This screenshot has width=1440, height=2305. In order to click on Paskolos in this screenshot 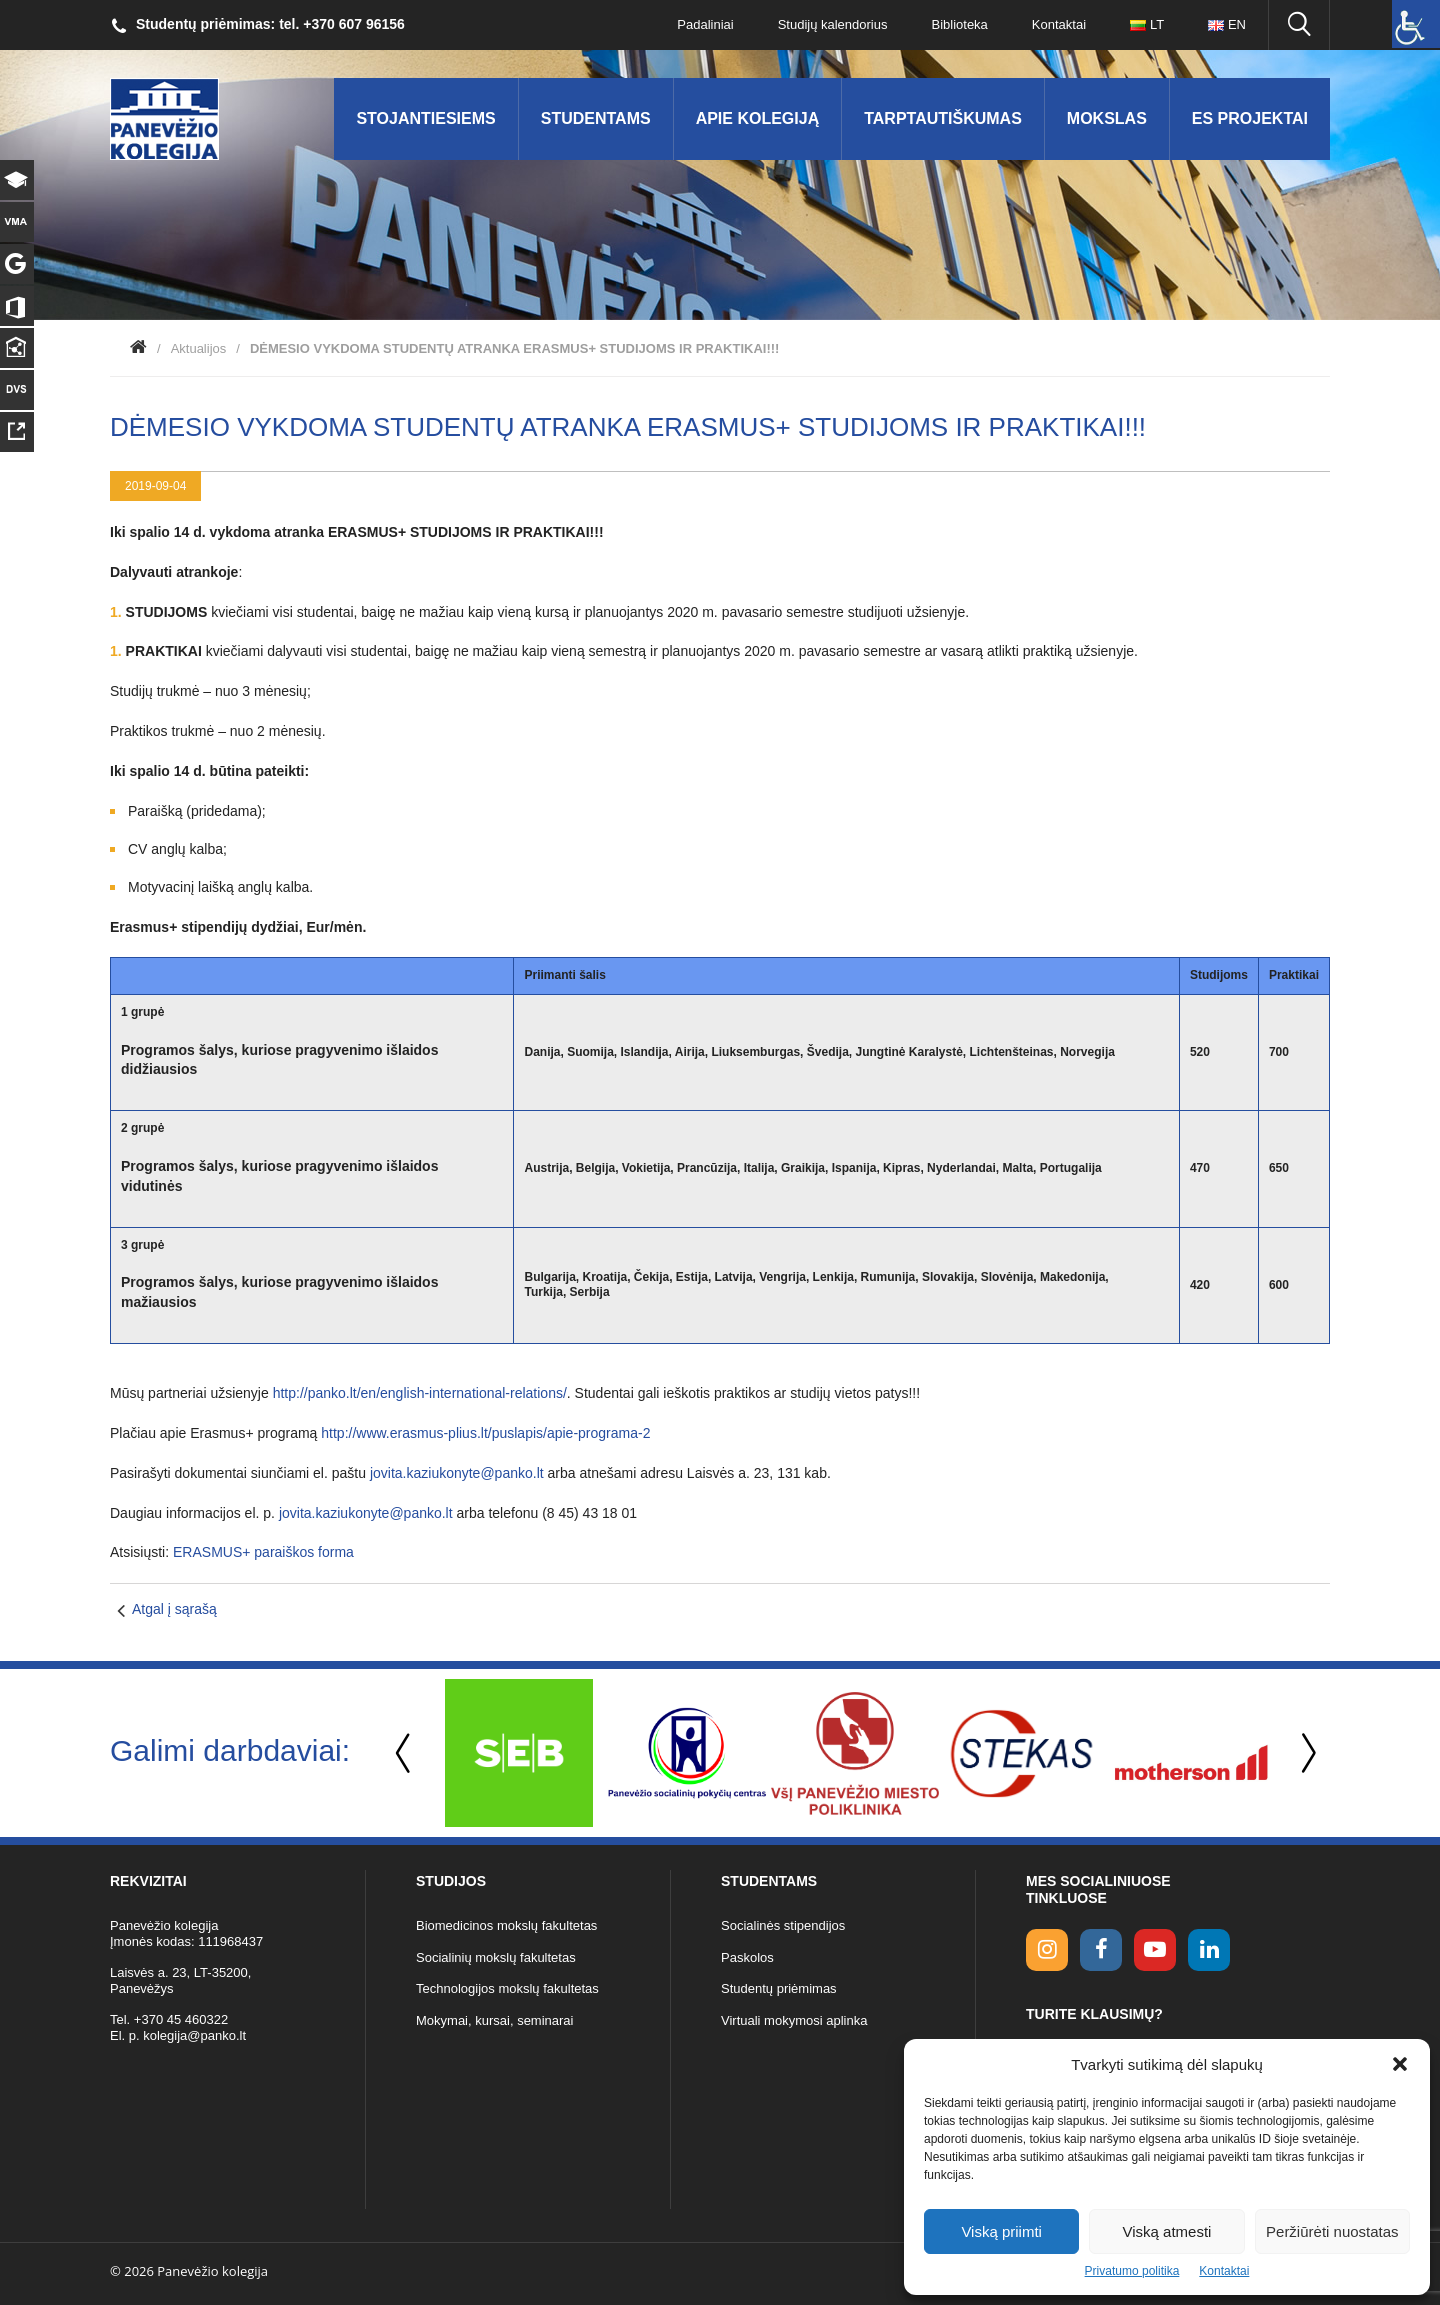, I will do `click(747, 1957)`.